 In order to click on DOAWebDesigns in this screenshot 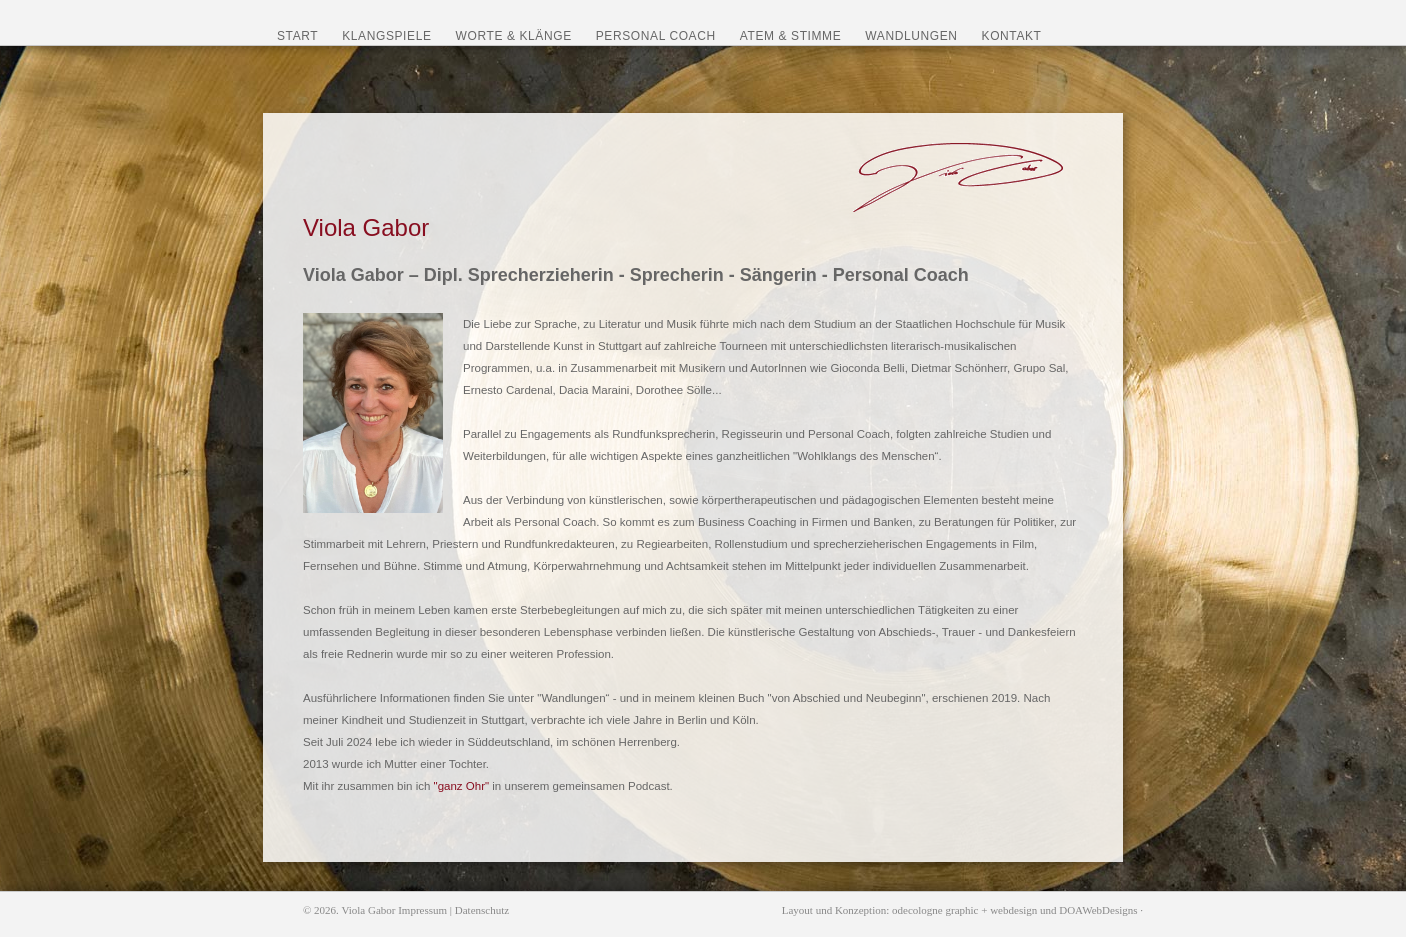, I will do `click(1098, 910)`.